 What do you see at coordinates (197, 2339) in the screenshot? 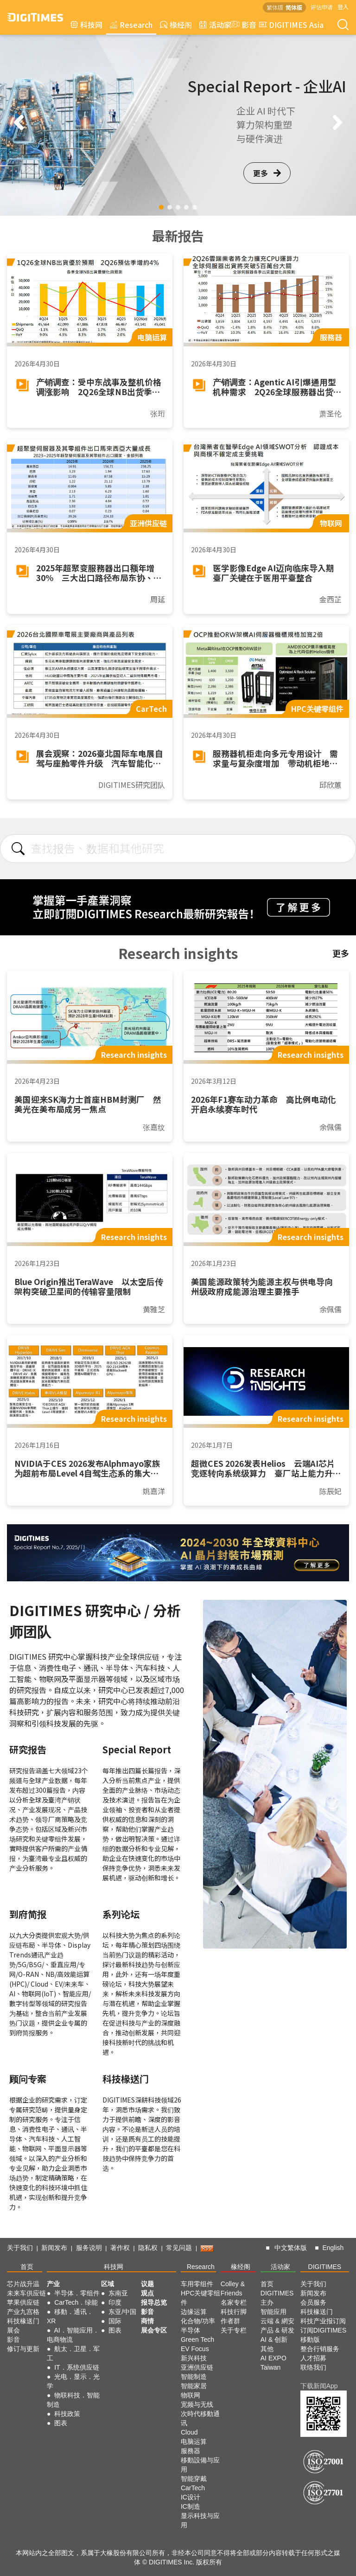
I see `Green Tech` at bounding box center [197, 2339].